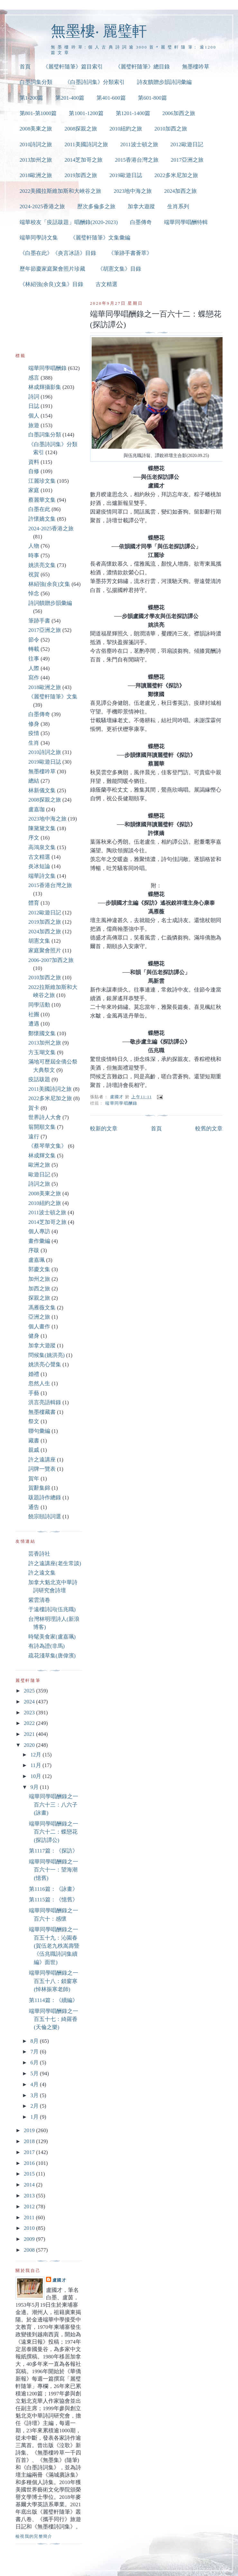 This screenshot has width=238, height=2576. What do you see at coordinates (33, 462) in the screenshot?
I see `資料` at bounding box center [33, 462].